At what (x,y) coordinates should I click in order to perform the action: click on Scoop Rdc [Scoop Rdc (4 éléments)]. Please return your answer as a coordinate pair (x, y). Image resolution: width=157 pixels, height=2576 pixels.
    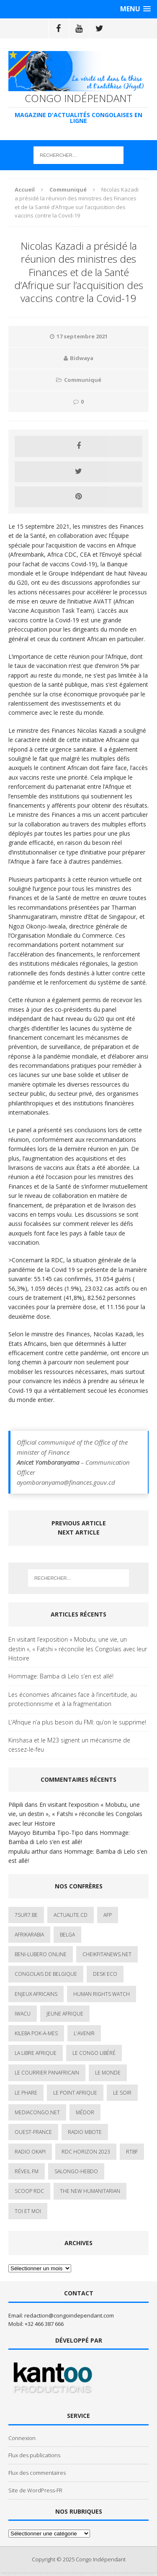
    Looking at the image, I should click on (29, 2191).